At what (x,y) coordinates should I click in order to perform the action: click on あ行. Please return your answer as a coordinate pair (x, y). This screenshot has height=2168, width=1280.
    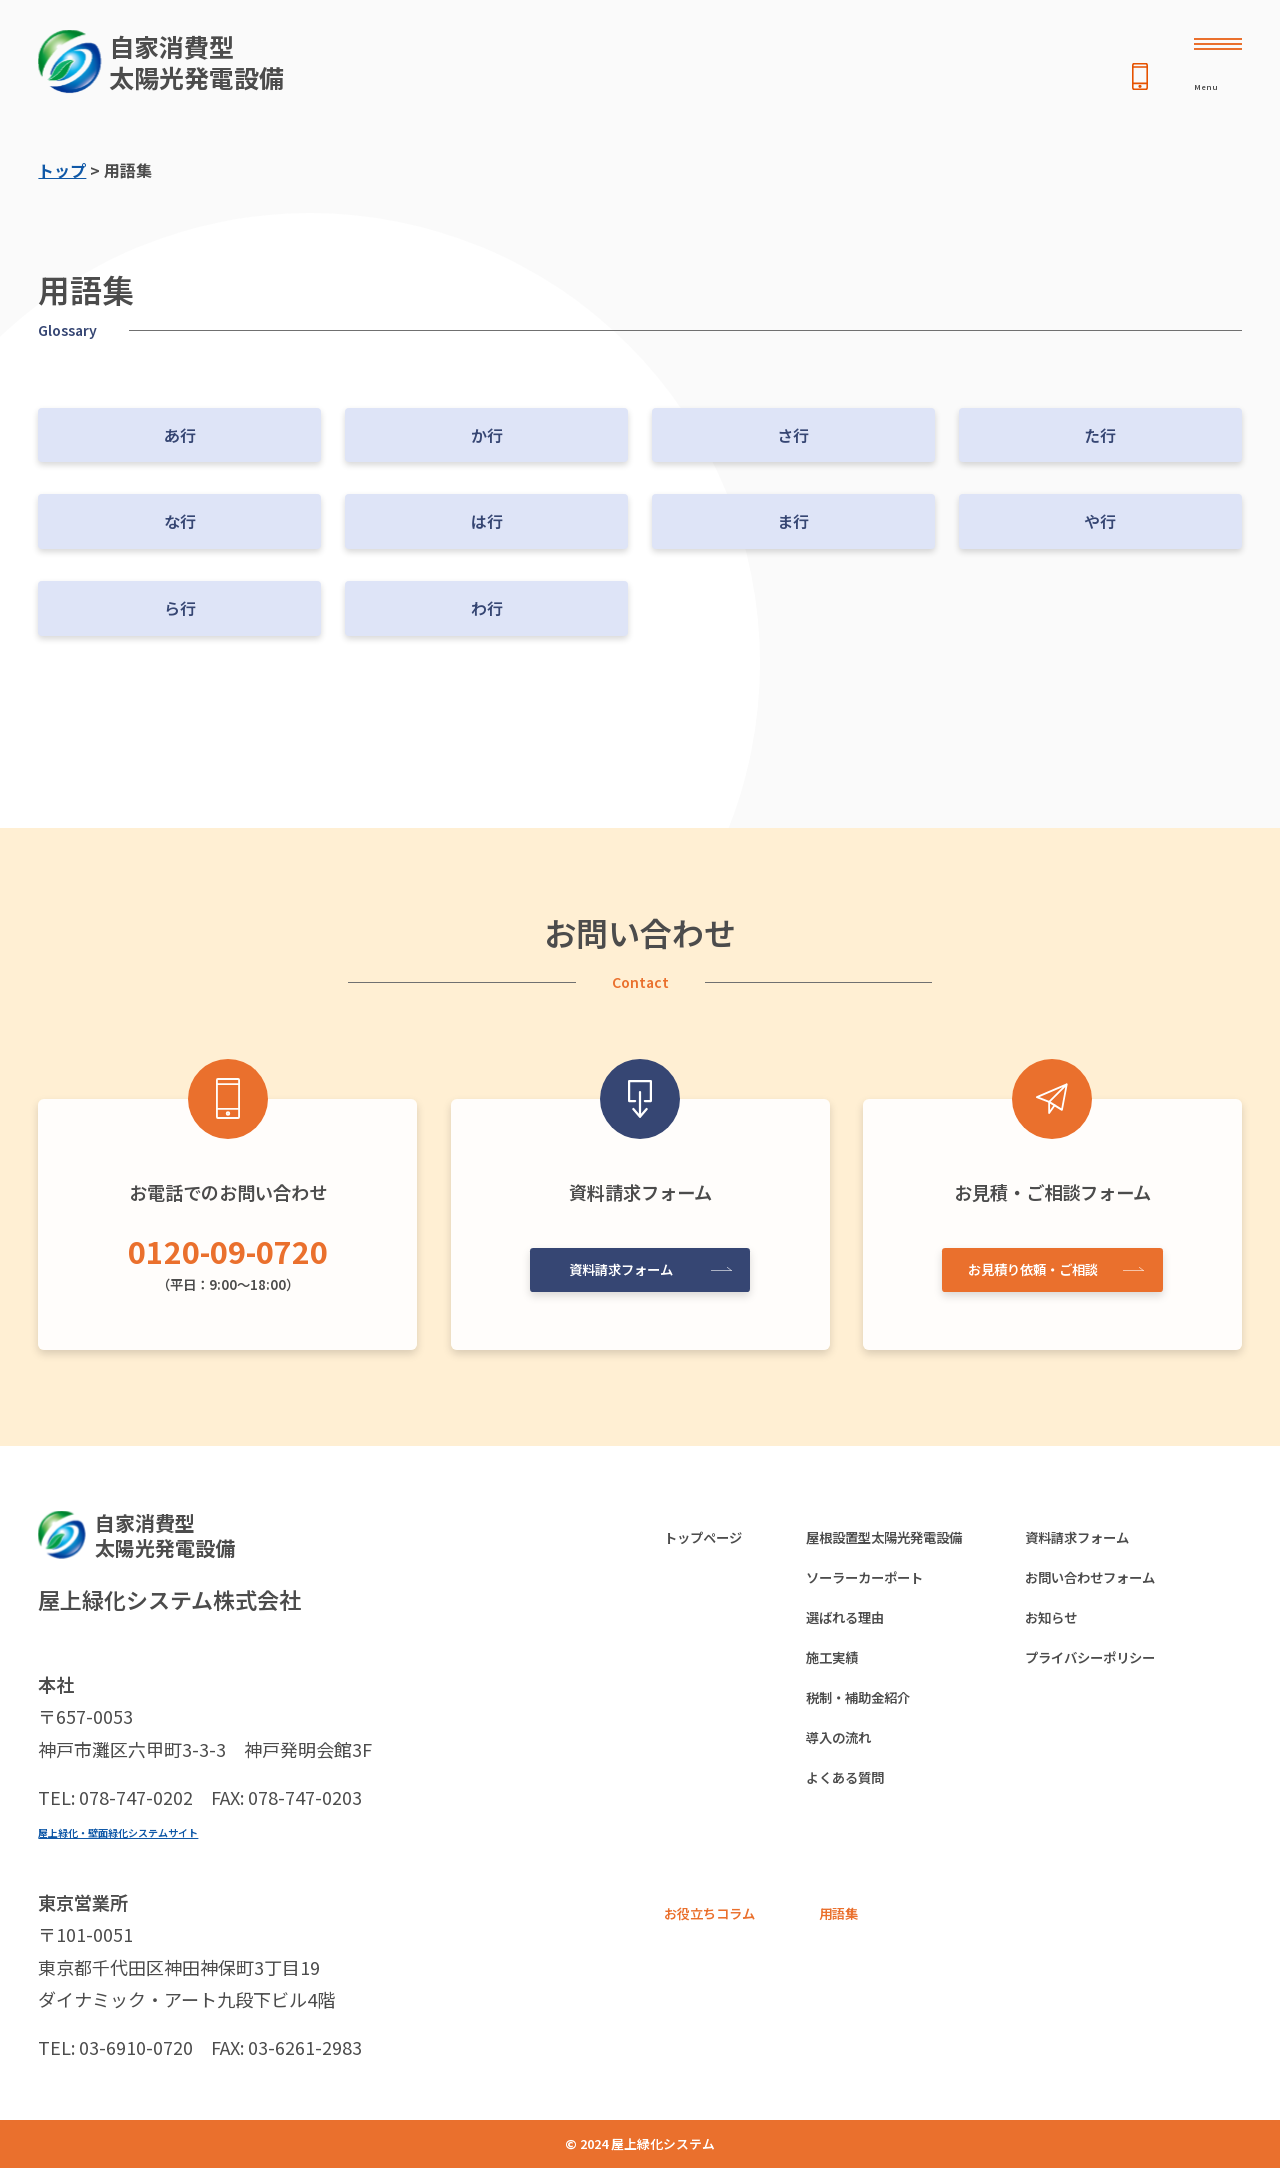
    Looking at the image, I should click on (180, 435).